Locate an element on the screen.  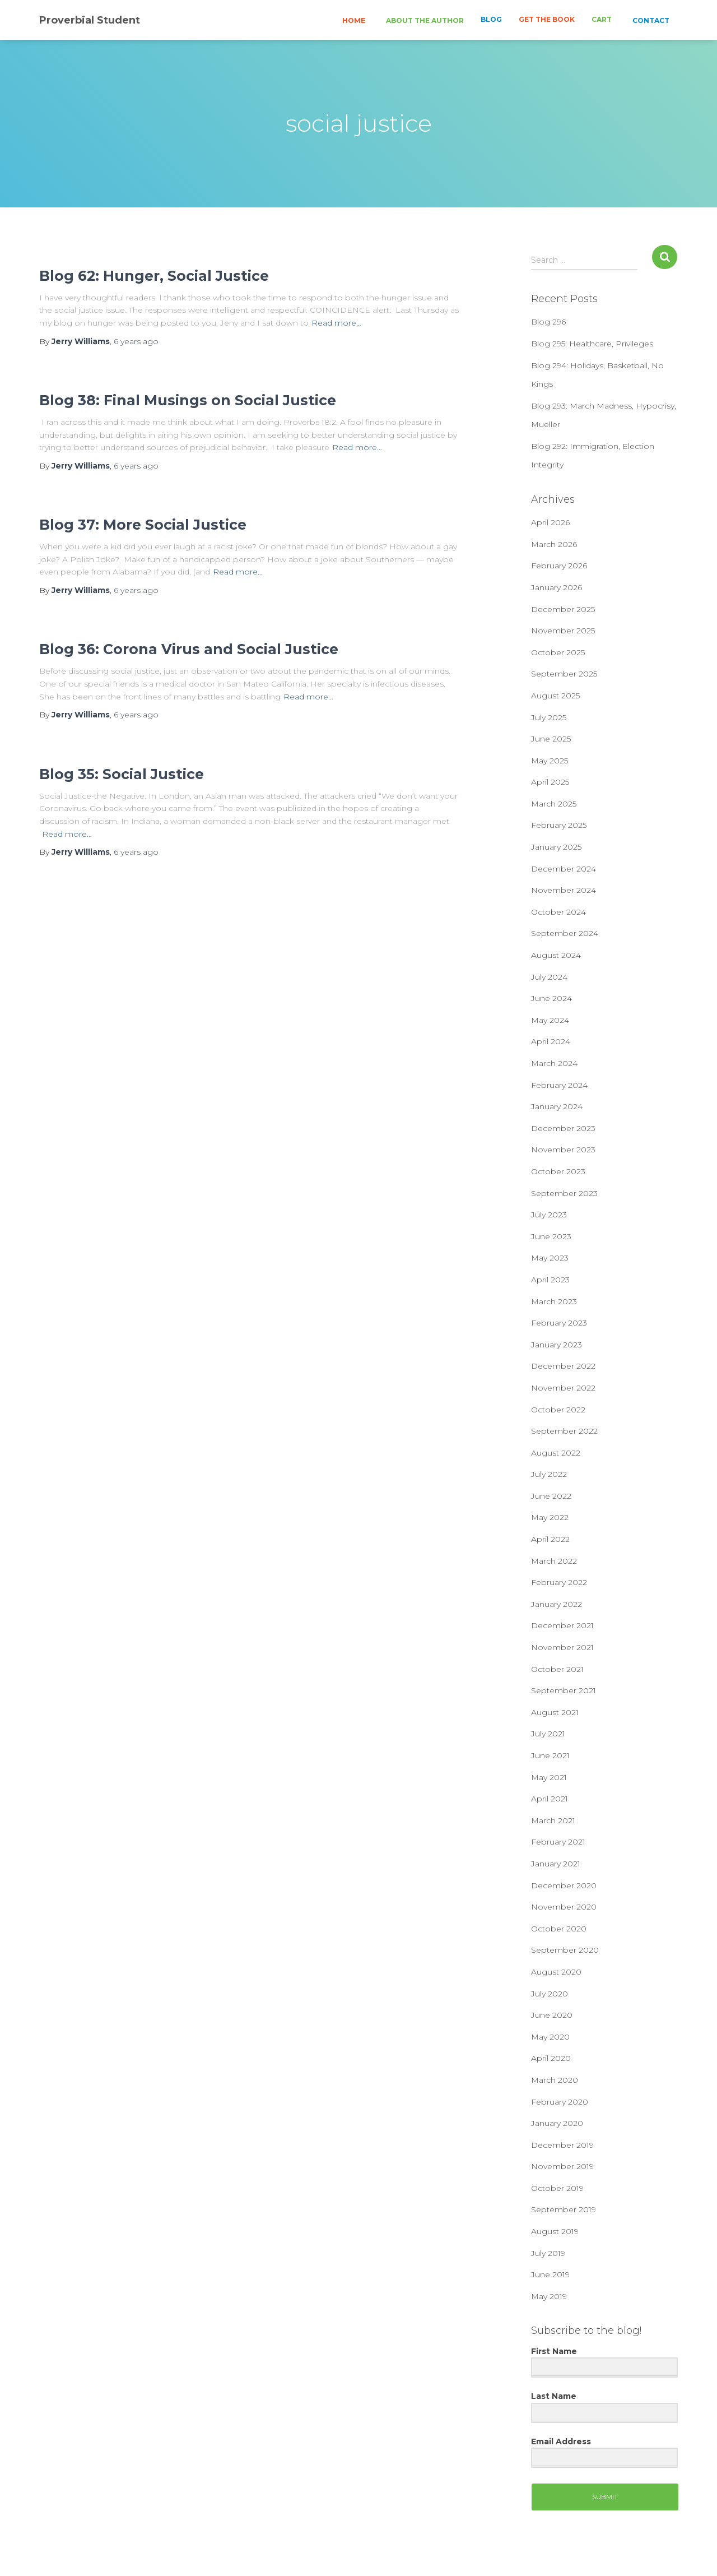
August 2024 is located at coordinates (556, 955).